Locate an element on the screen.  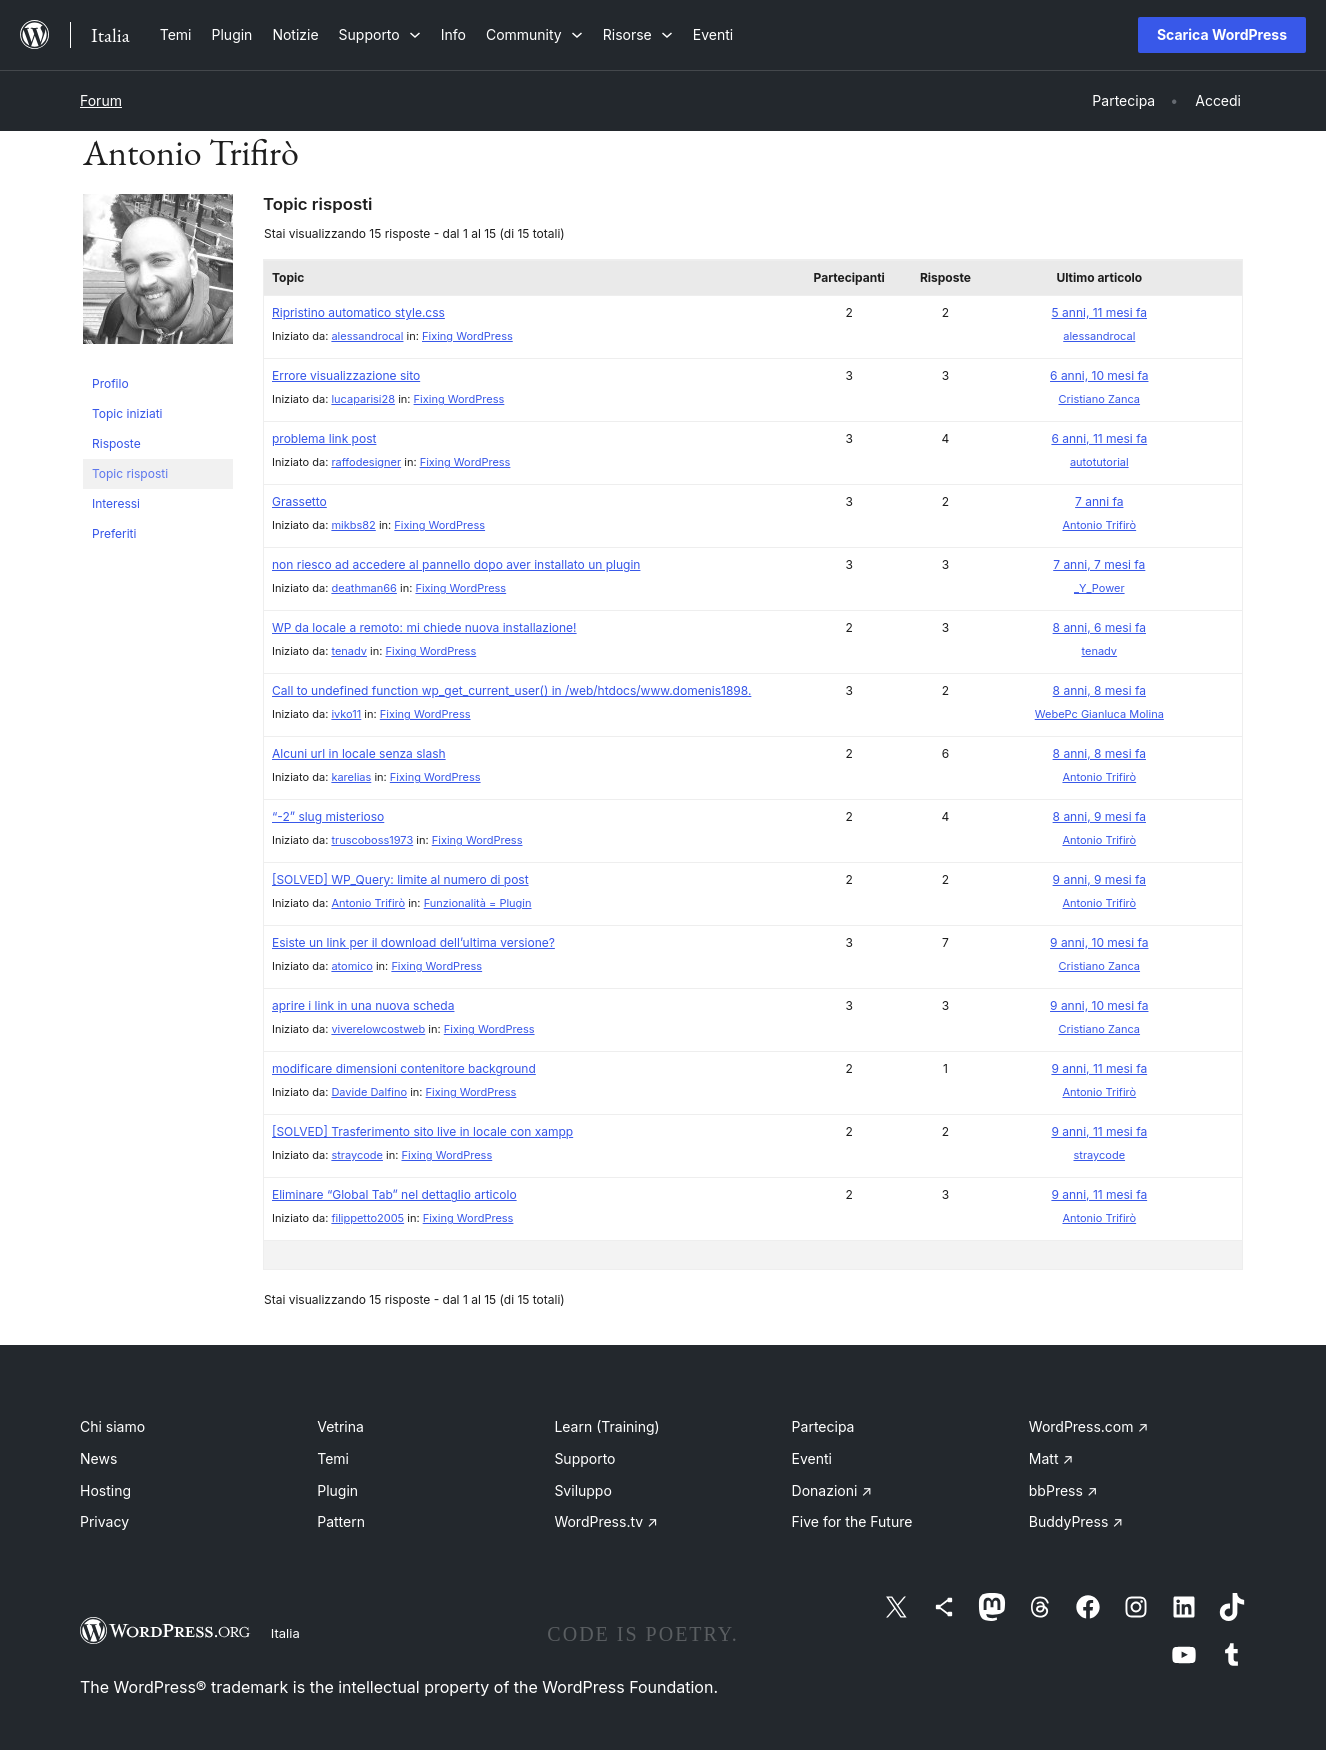
8 anni, 6 mesi fa is located at coordinates (1099, 627).